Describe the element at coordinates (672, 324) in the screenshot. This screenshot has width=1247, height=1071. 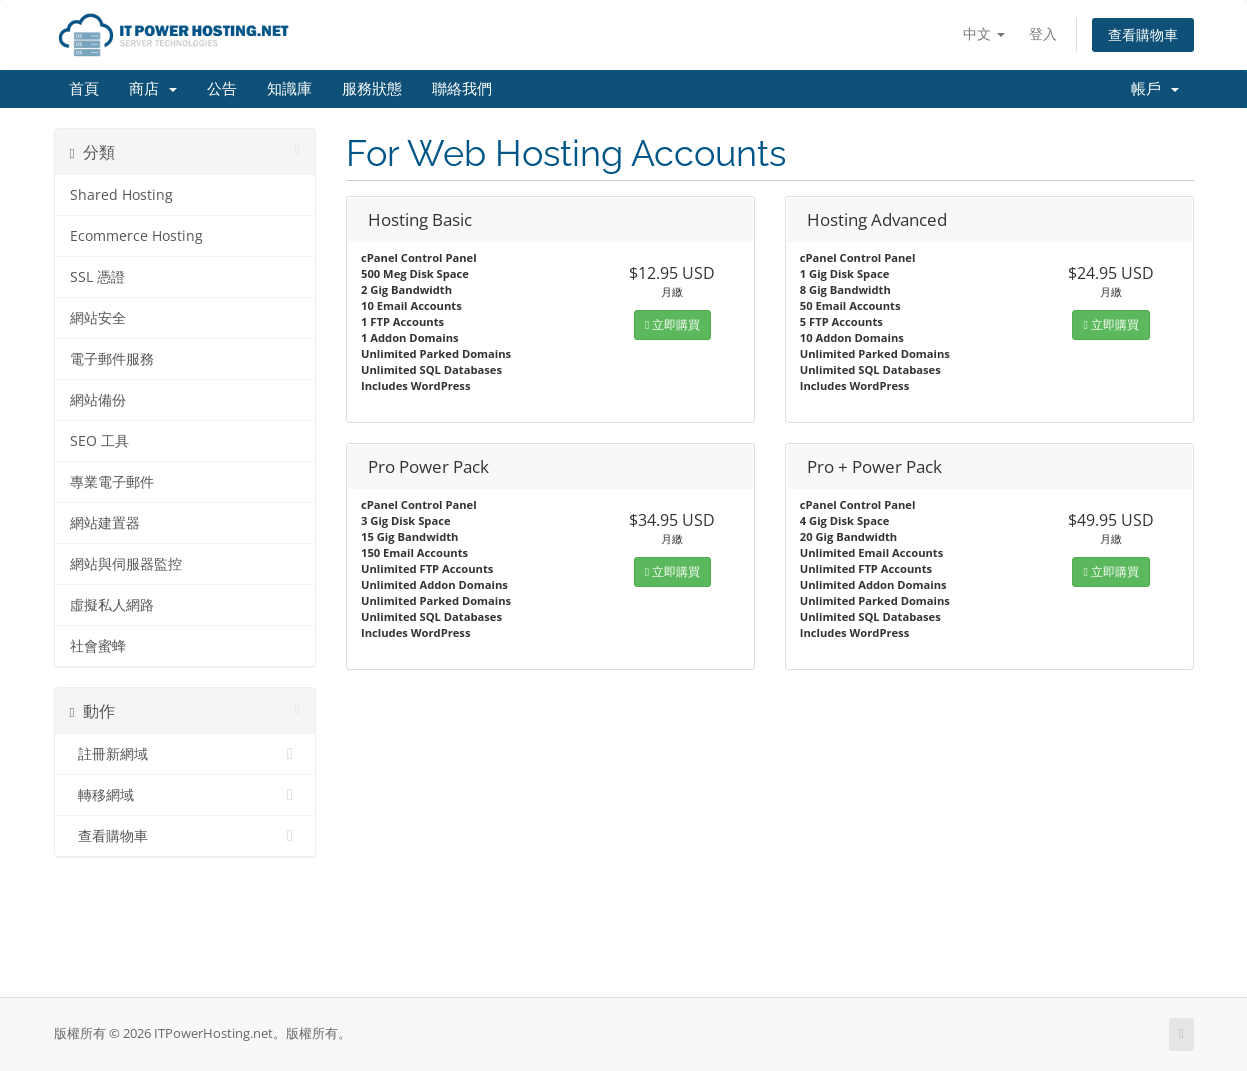
I see `立即購買` at that location.